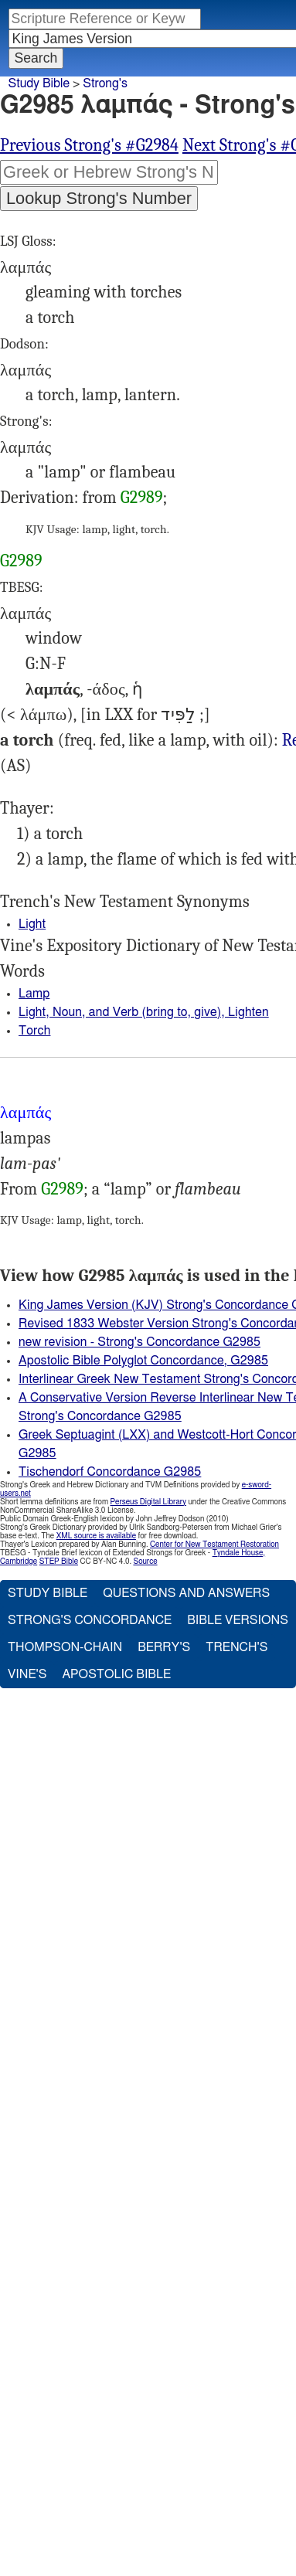 The height and width of the screenshot is (2576, 296). I want to click on Apostolic Bible, so click(116, 1674).